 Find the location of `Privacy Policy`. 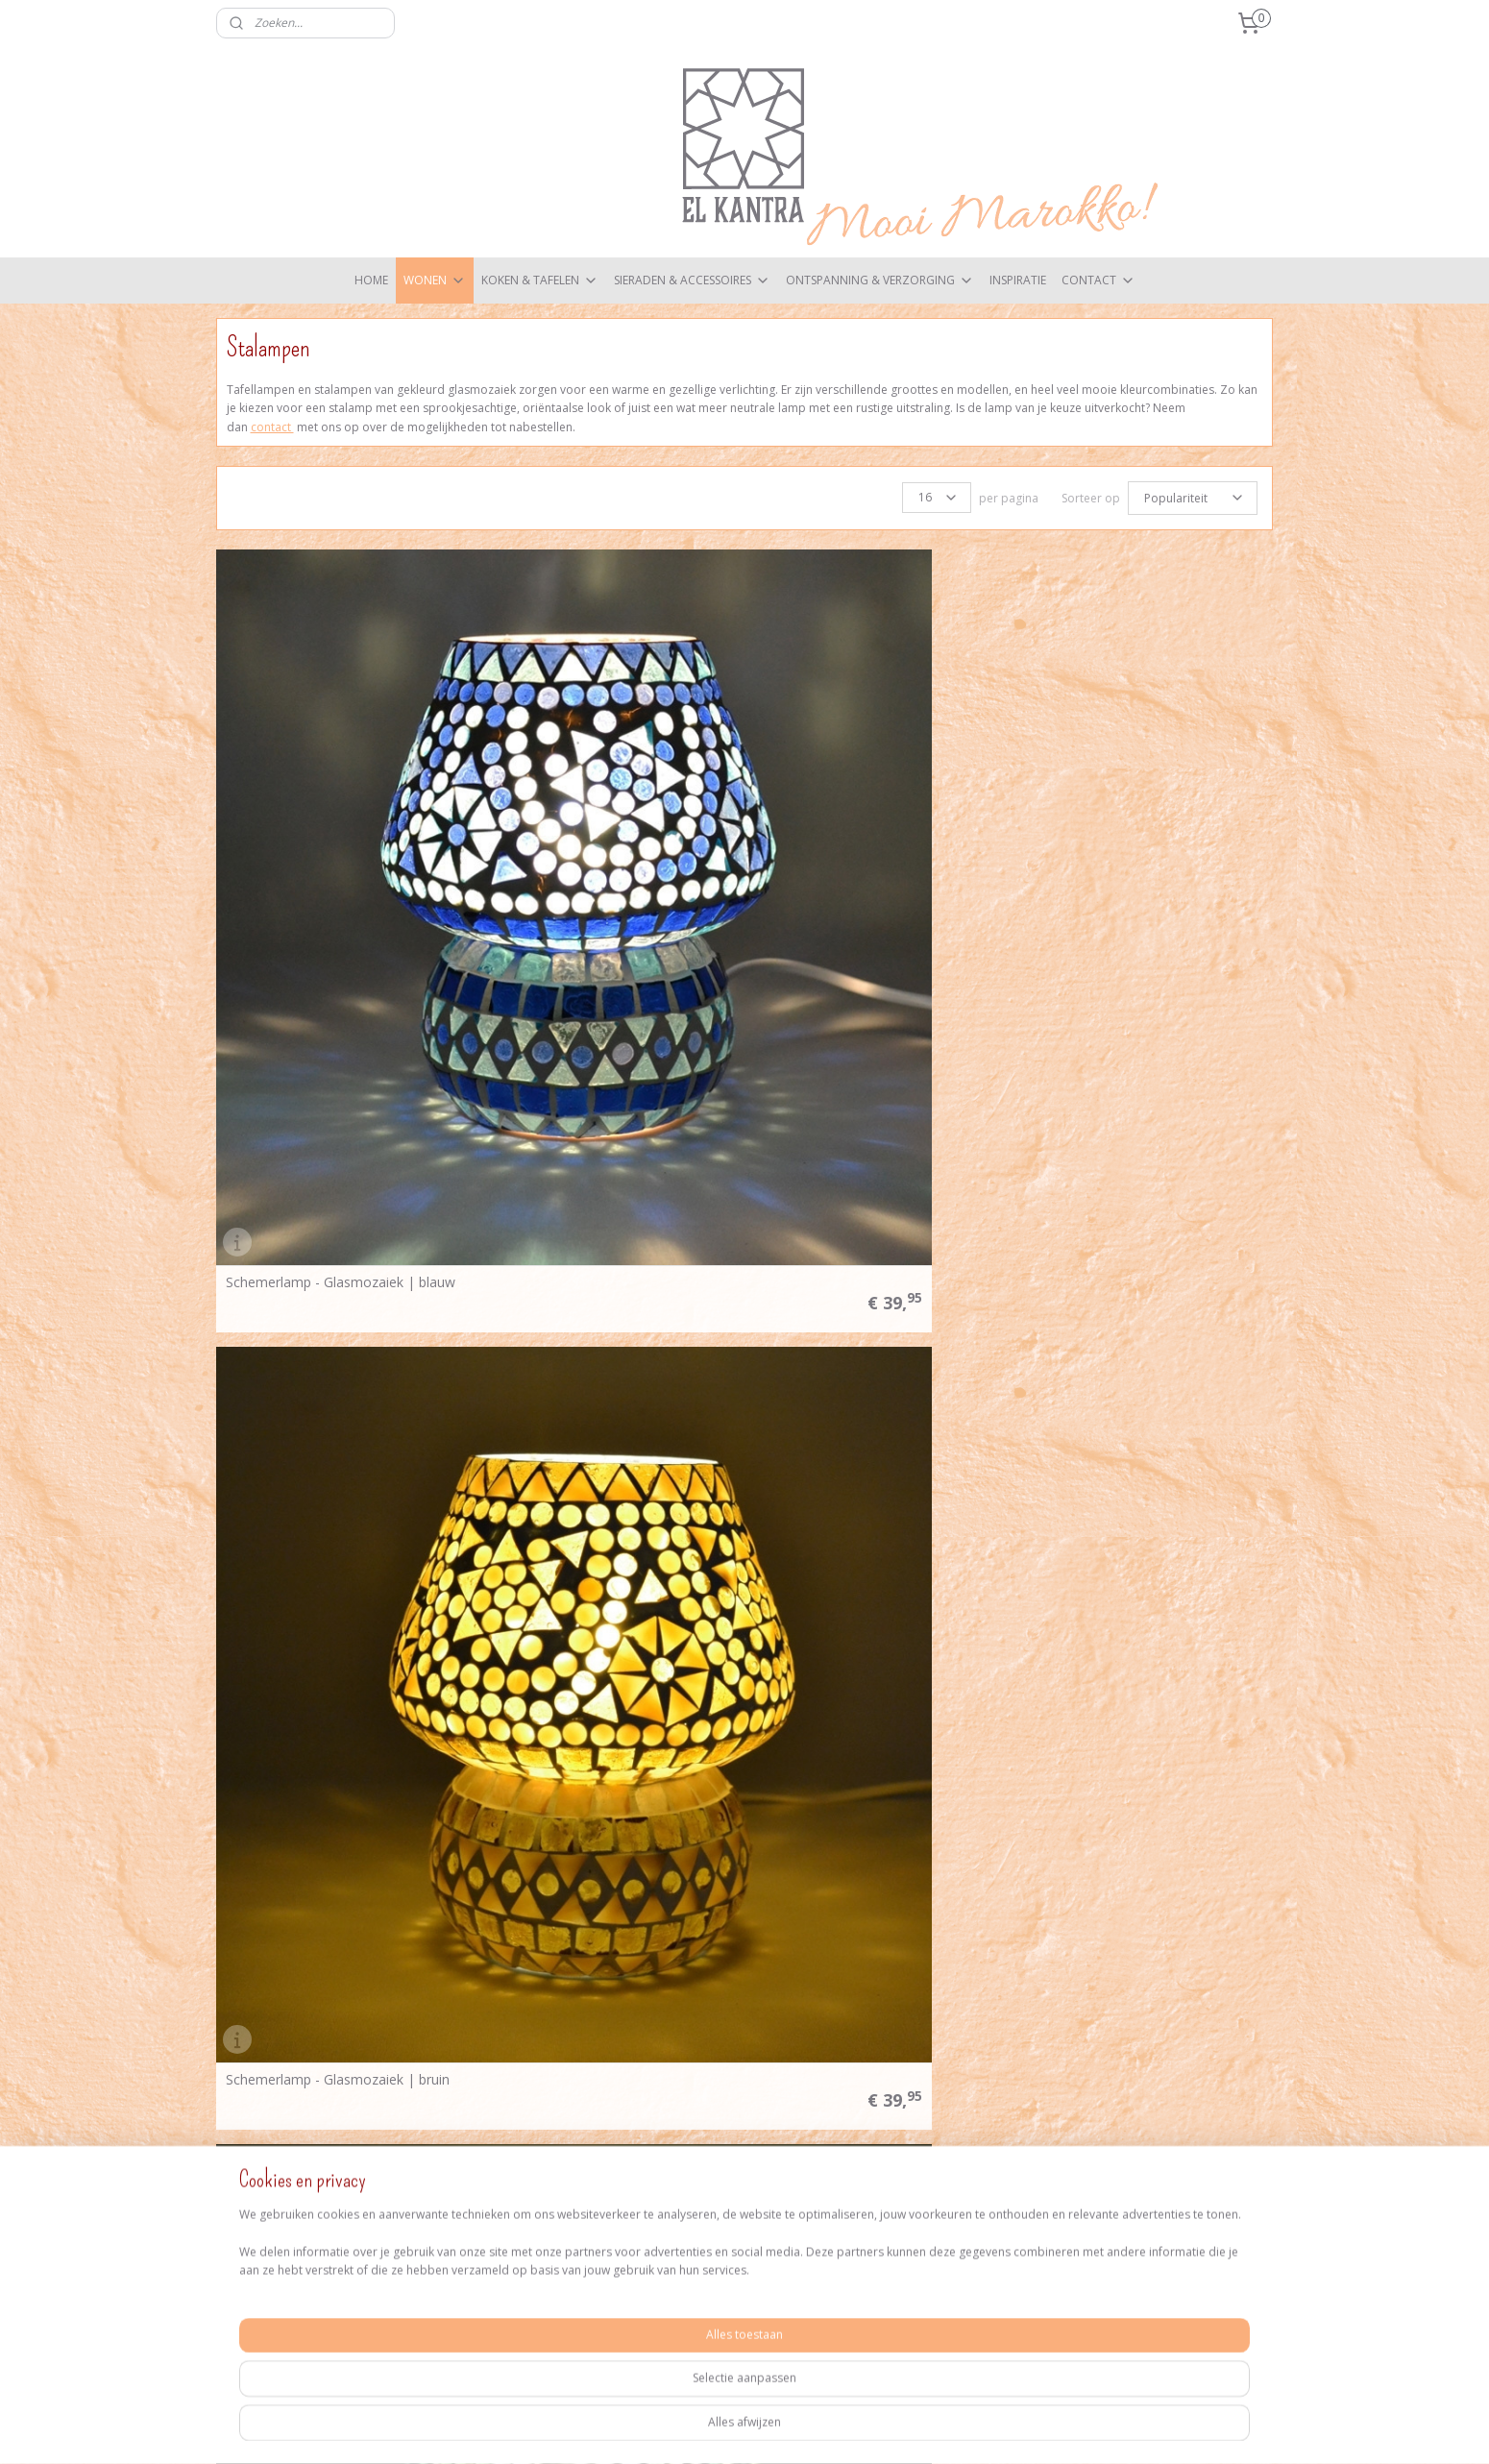

Privacy Policy is located at coordinates (471, 2134).